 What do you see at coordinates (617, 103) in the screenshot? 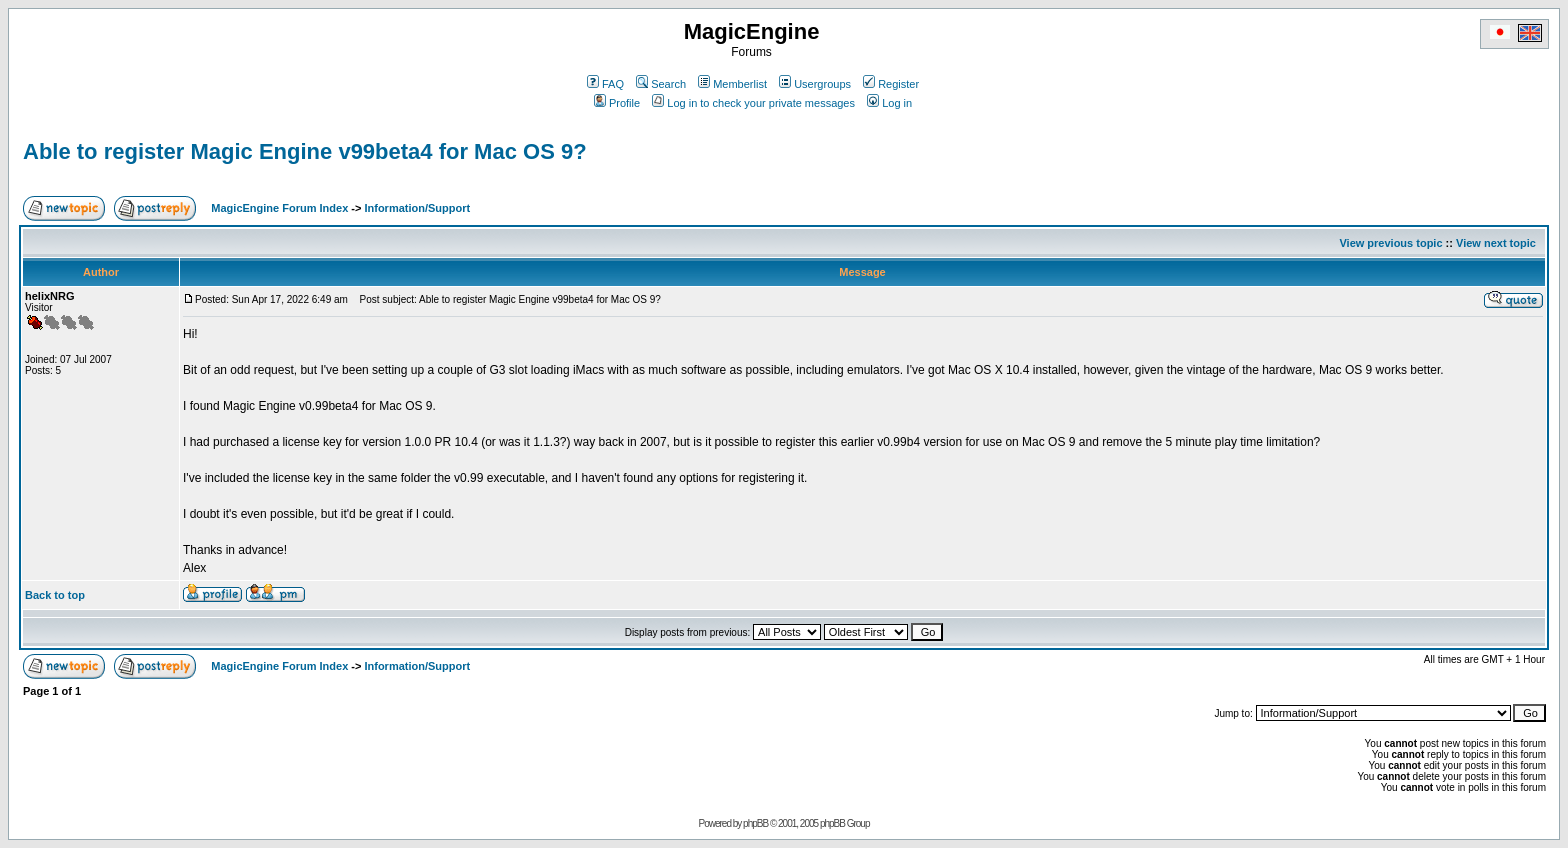
I see `Profile` at bounding box center [617, 103].